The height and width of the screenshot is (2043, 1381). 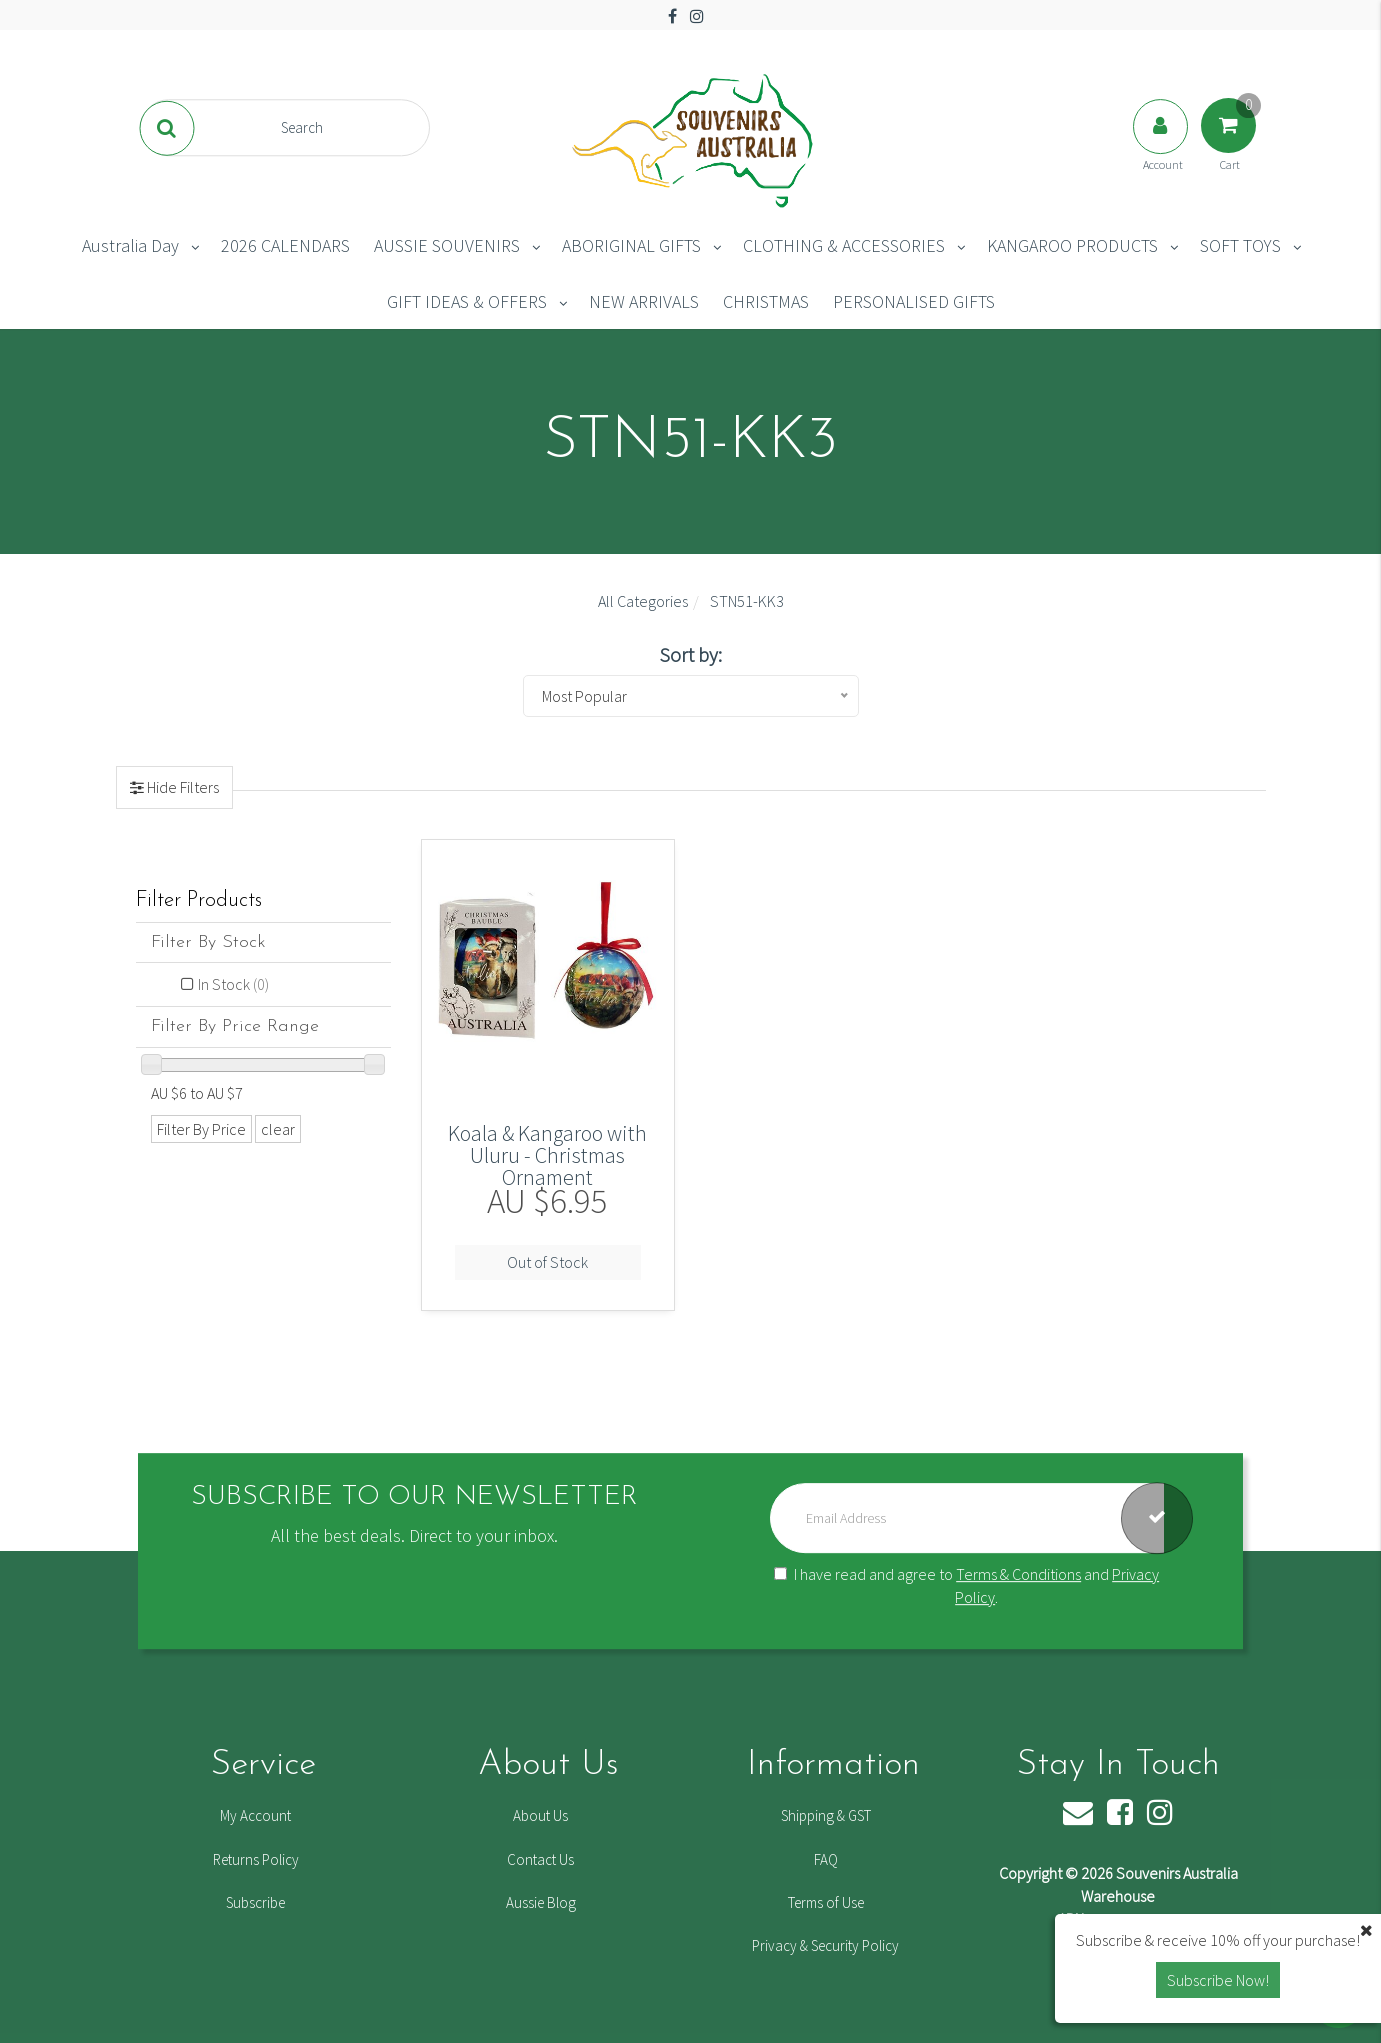 What do you see at coordinates (255, 1815) in the screenshot?
I see `My Account` at bounding box center [255, 1815].